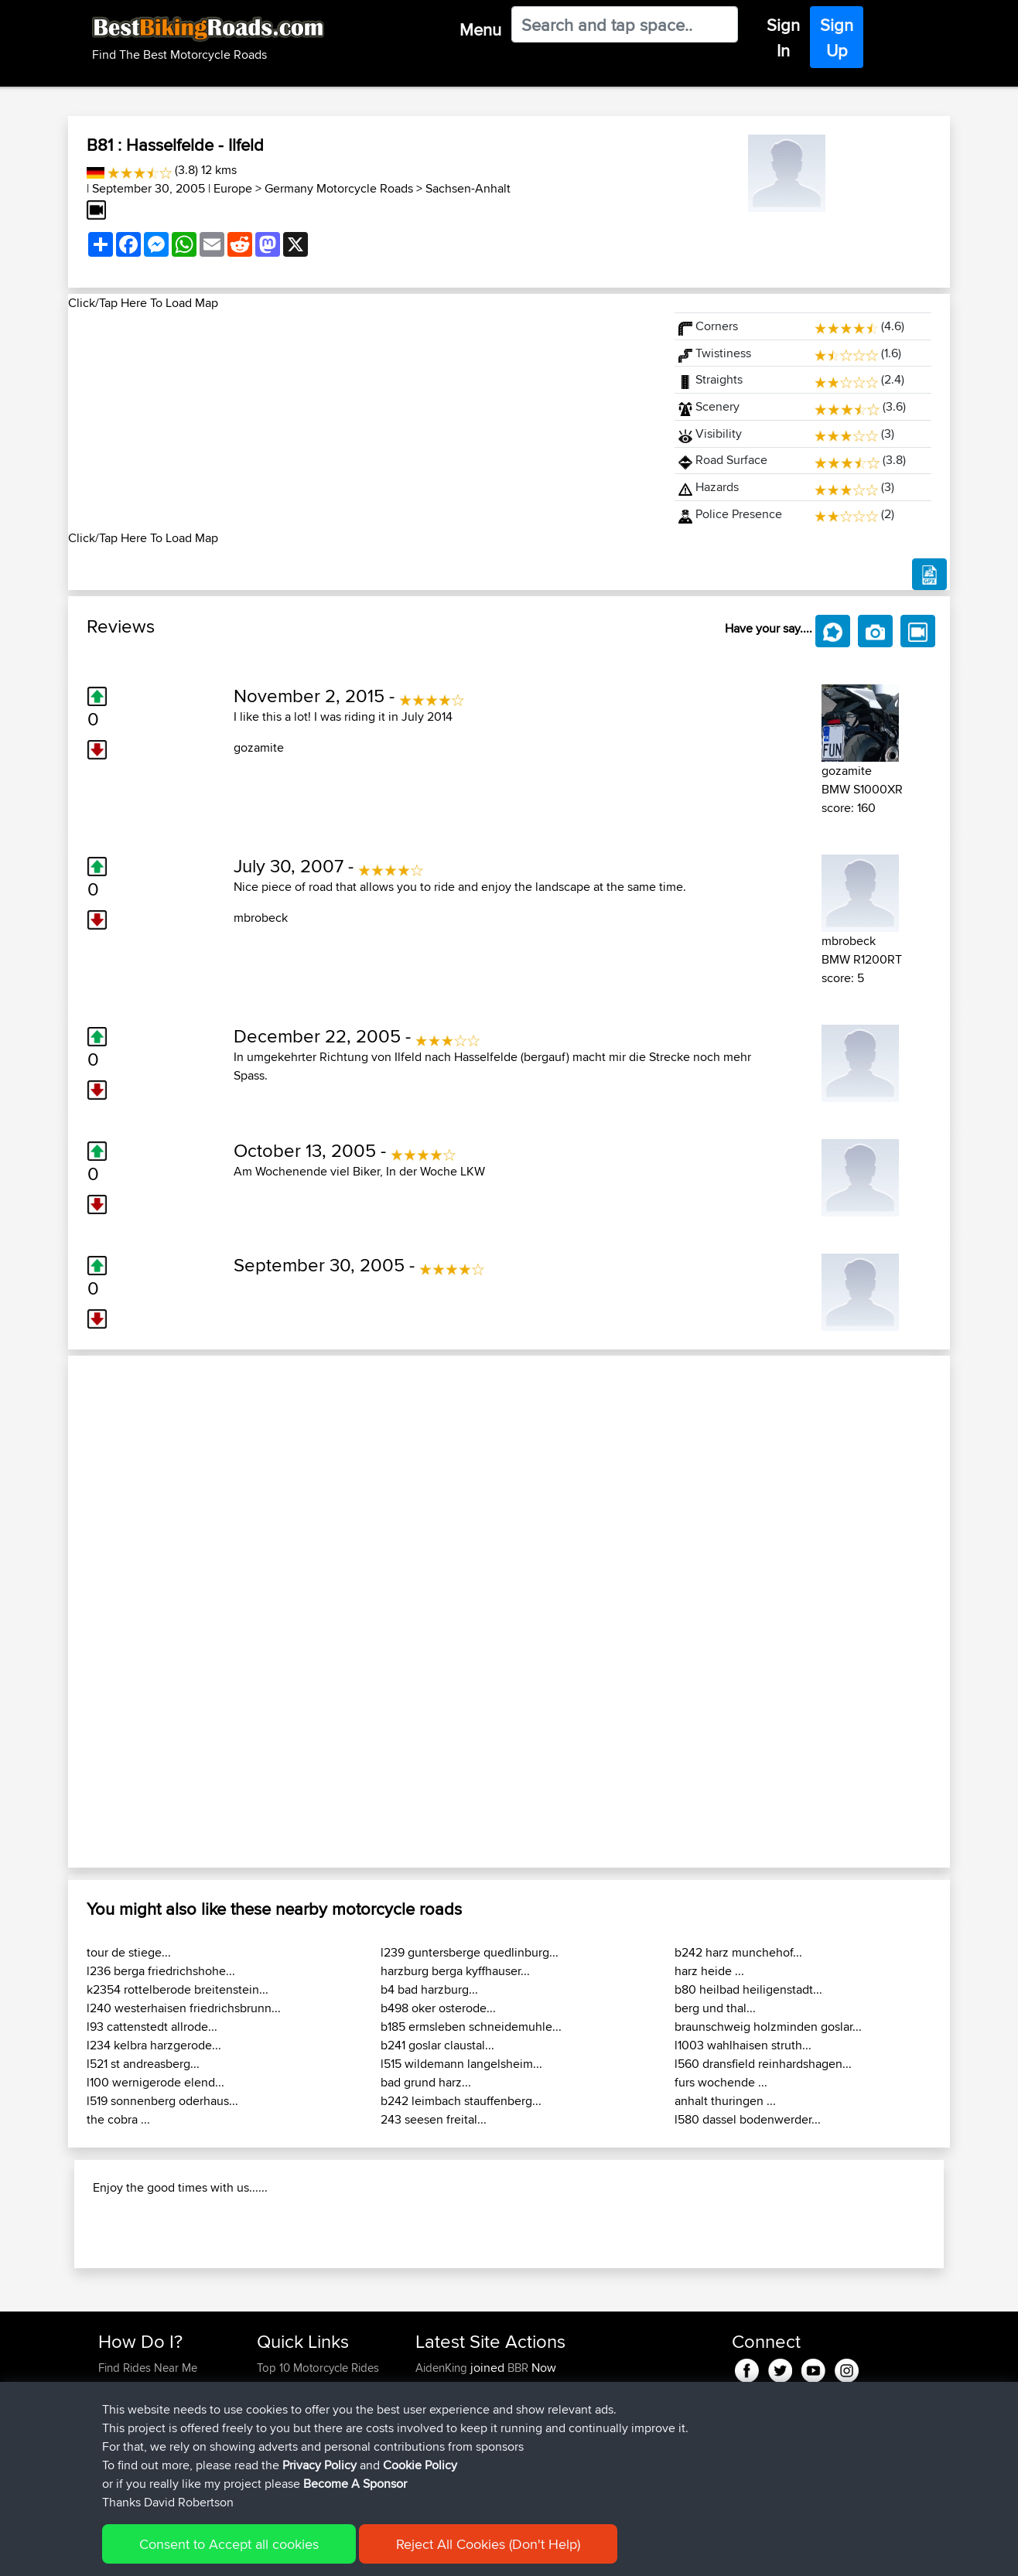 This screenshot has width=1018, height=2576. I want to click on l239 guntersberge quedlinburg..., so click(470, 1952).